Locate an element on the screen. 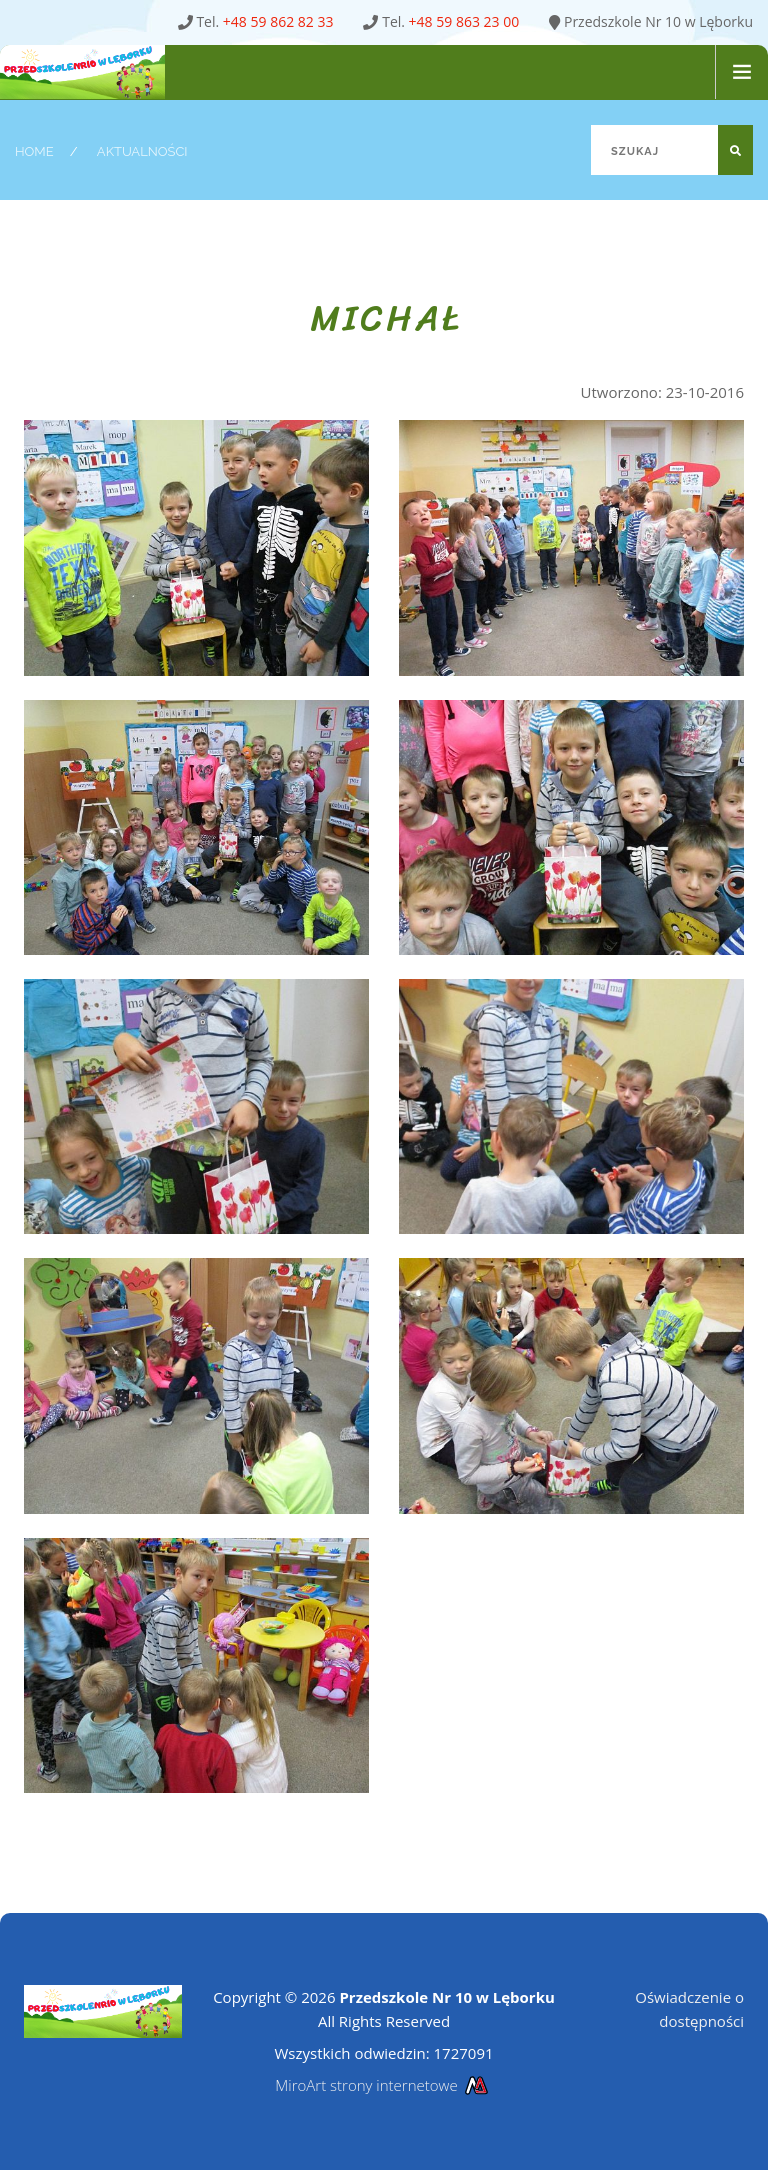  [Strona główna Przedszkole Nr 10 w Lęborku] is located at coordinates (98, 72).